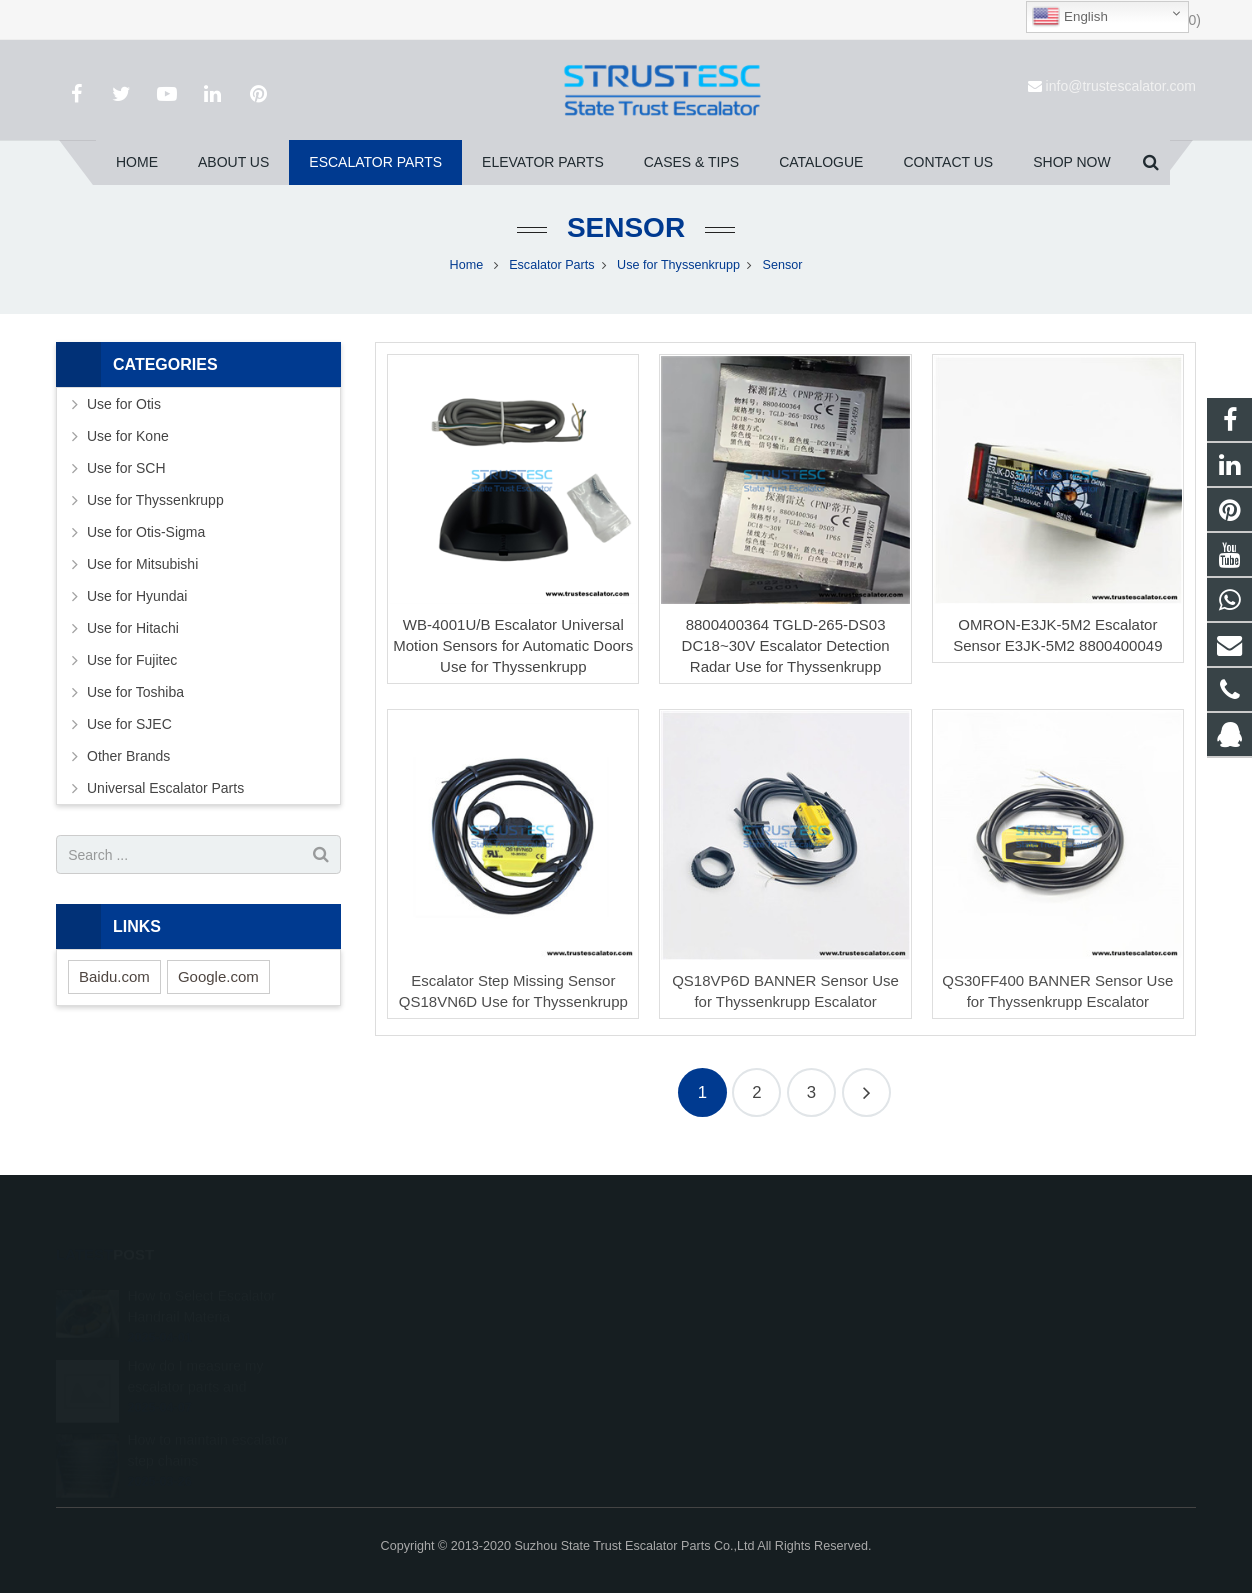  What do you see at coordinates (786, 645) in the screenshot?
I see `8800400364 TGLD-265-DS03 DC18~30V Escalator Detection Radar Use for Thyssenkrupp` at bounding box center [786, 645].